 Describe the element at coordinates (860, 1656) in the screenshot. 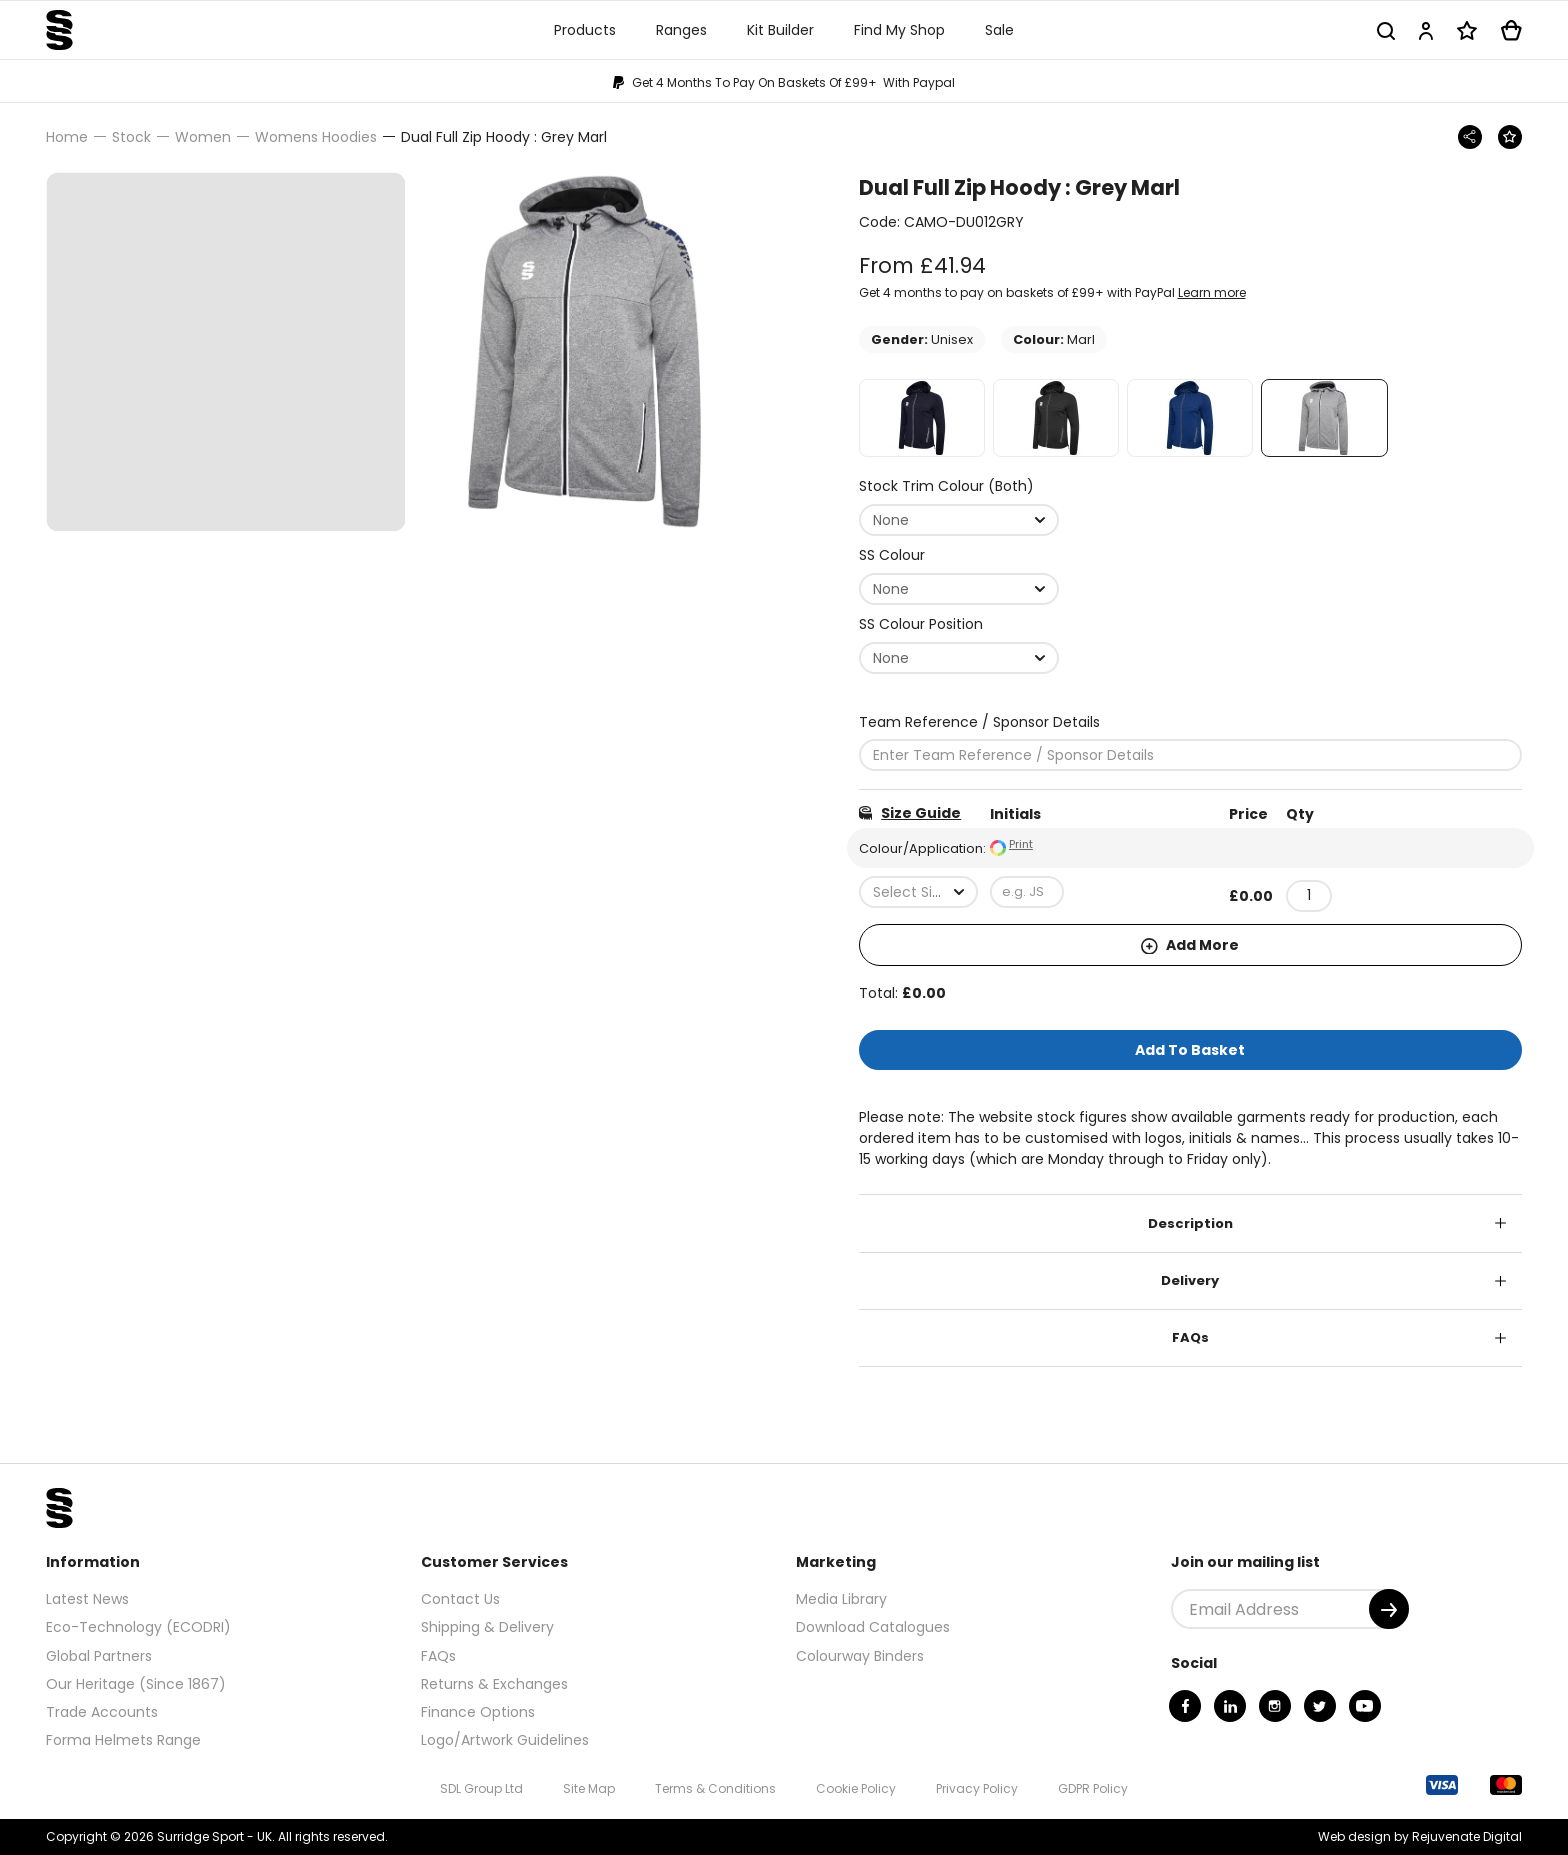

I see `Colourway Binders` at that location.